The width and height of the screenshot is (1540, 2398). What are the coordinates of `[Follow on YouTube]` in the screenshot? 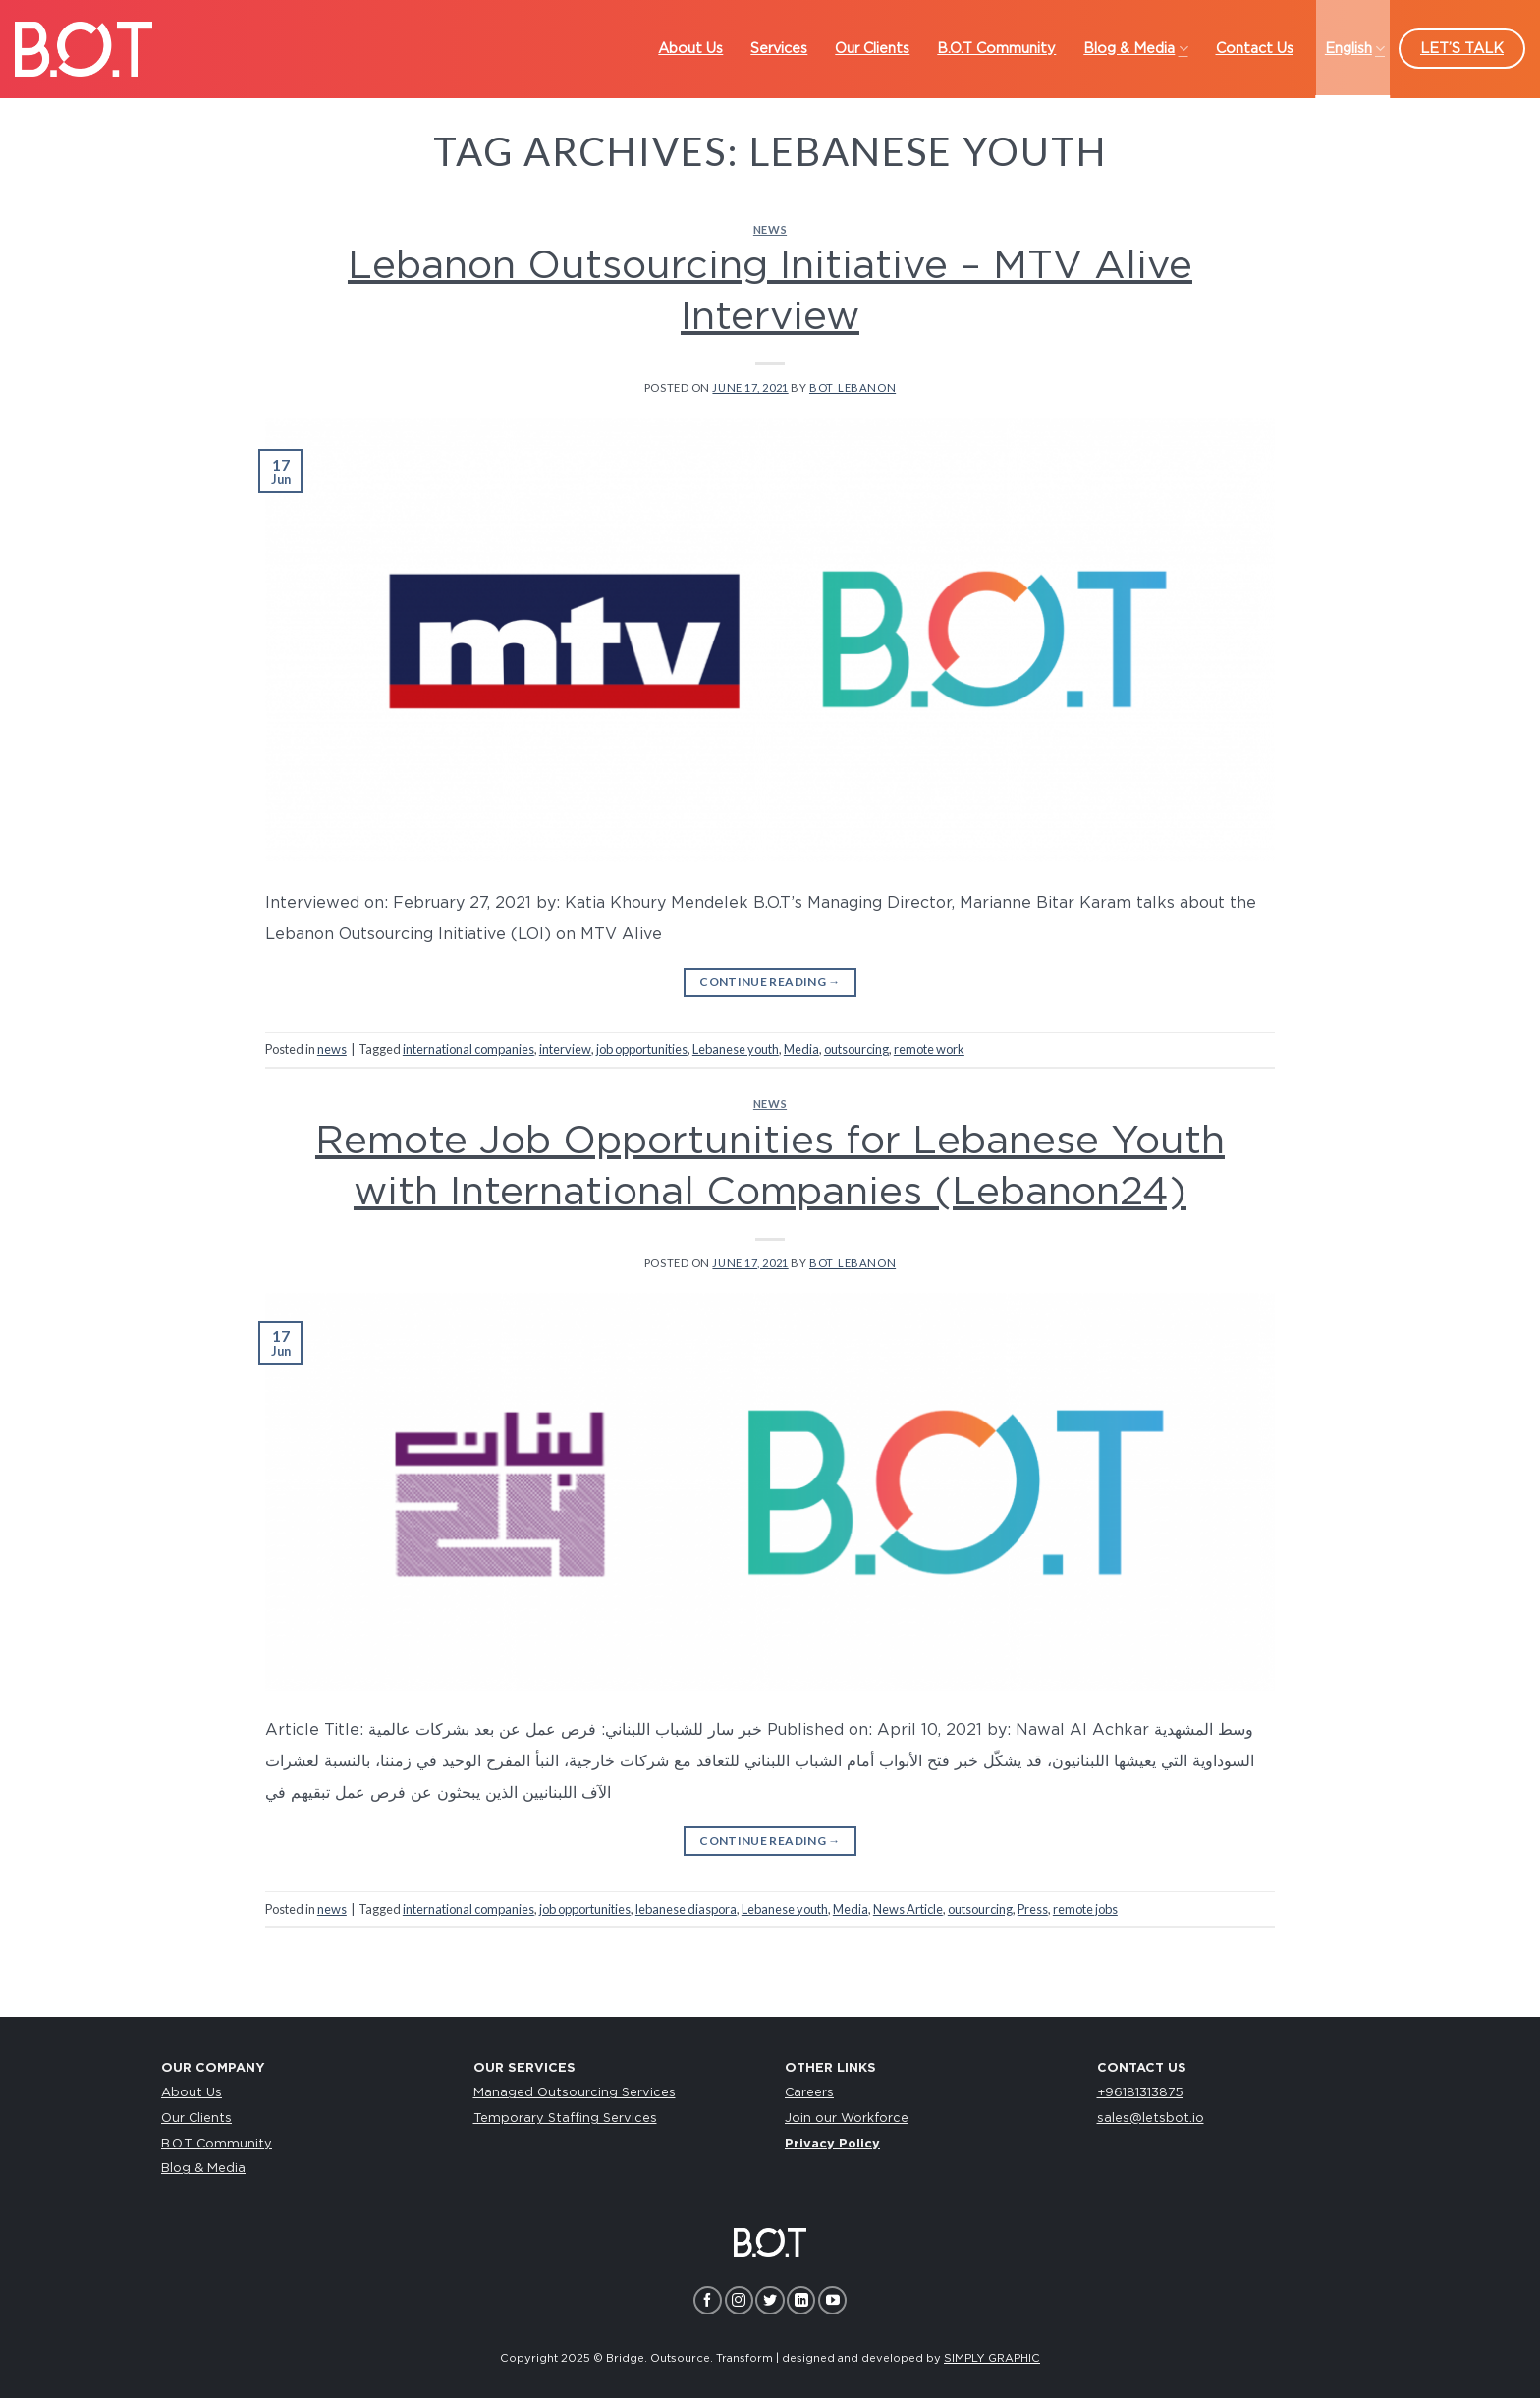 It's located at (832, 2300).